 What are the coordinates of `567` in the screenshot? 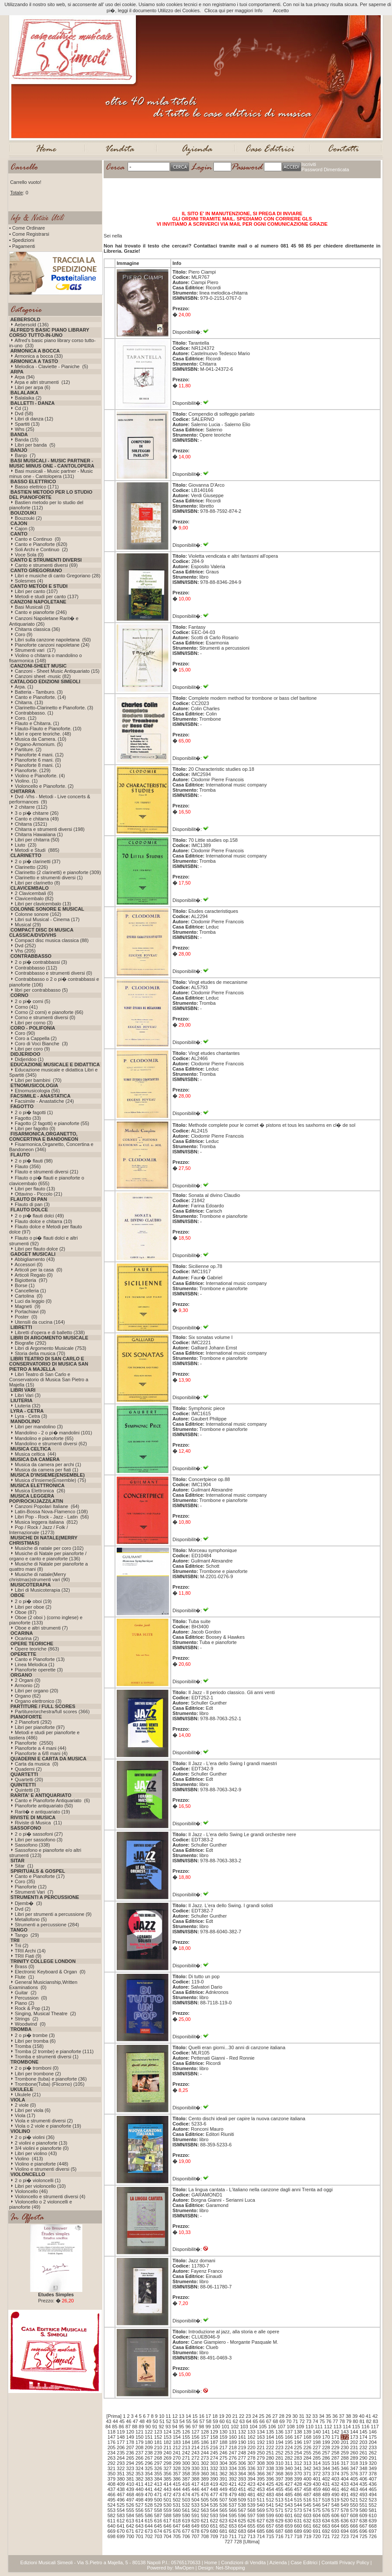 It's located at (242, 2510).